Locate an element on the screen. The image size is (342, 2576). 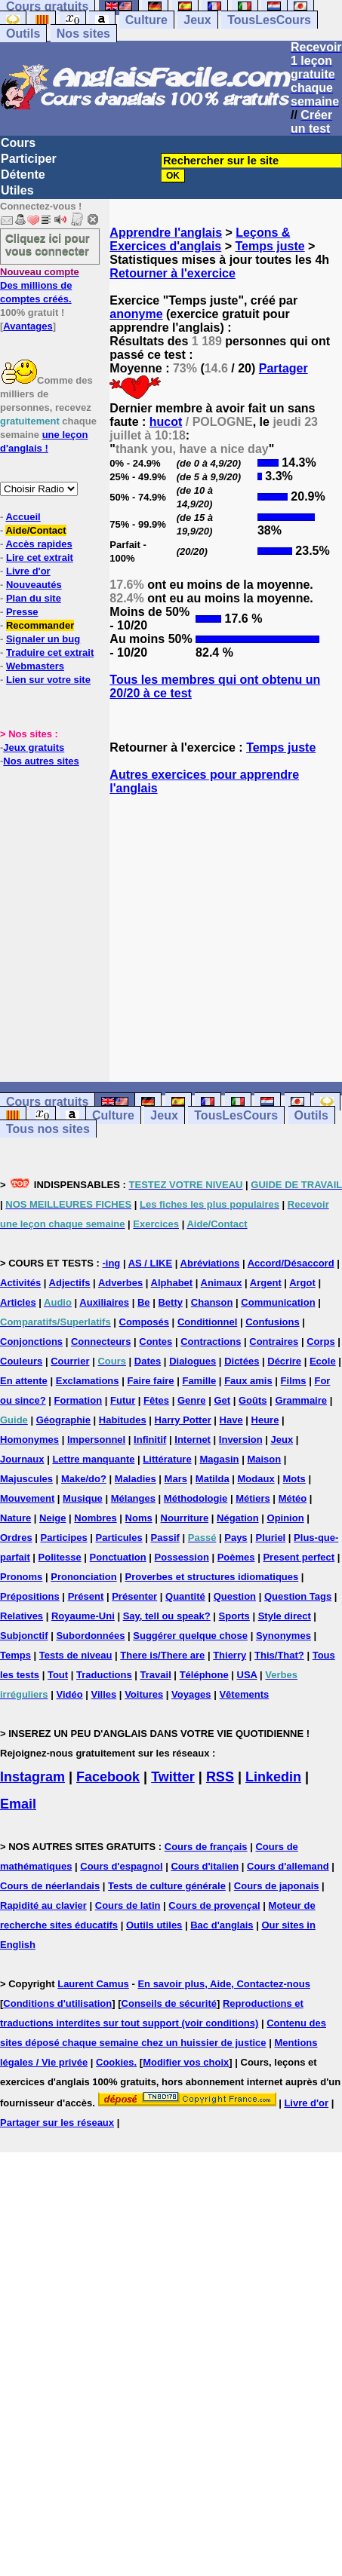
Tests de niveau is located at coordinates (75, 1655).